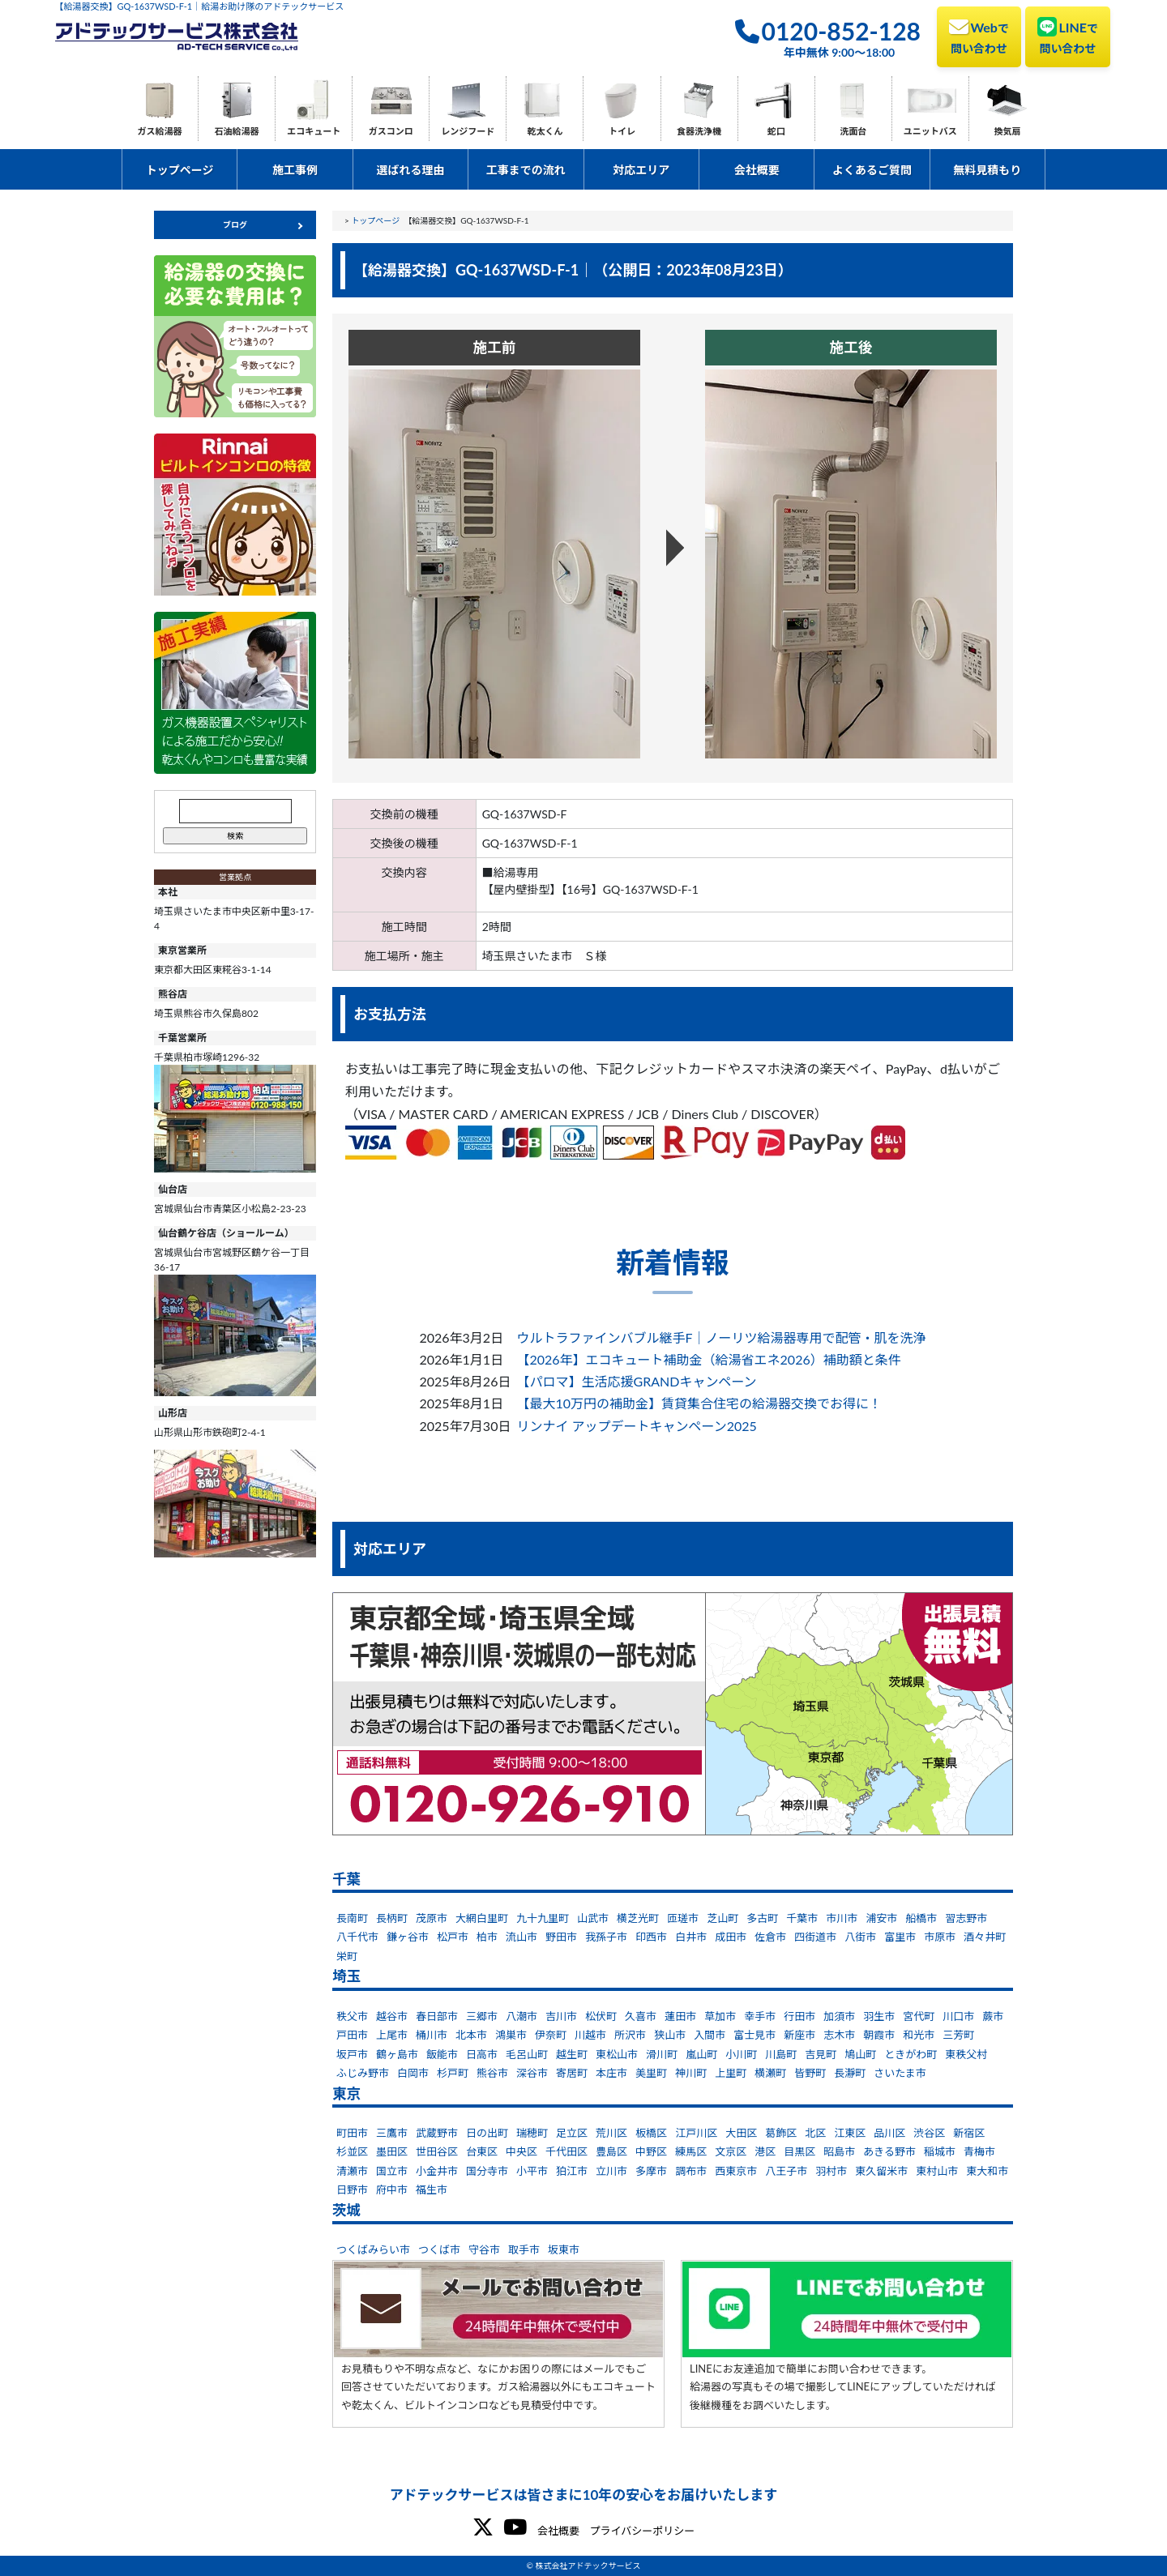  I want to click on 墨田区, so click(392, 2151).